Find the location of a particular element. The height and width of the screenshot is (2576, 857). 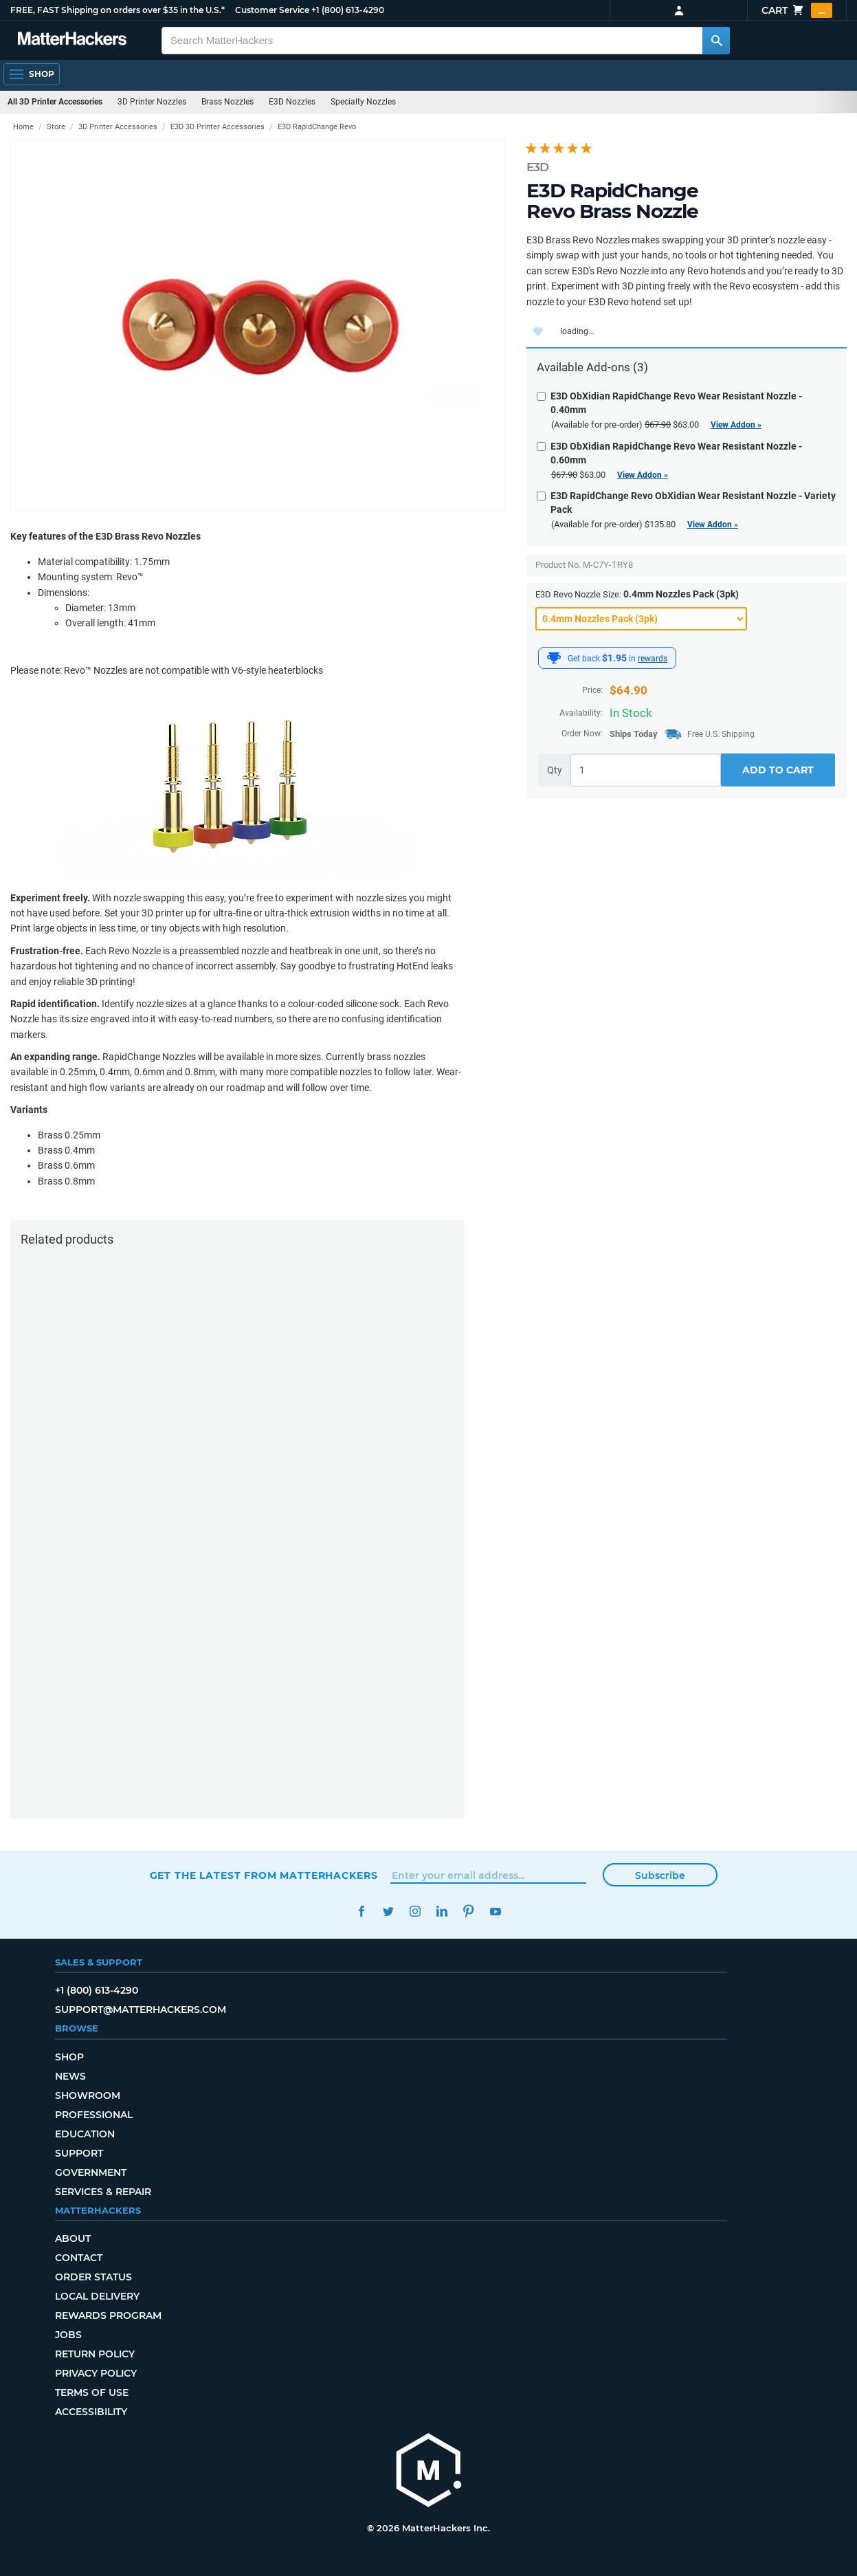

Government is located at coordinates (90, 2172).